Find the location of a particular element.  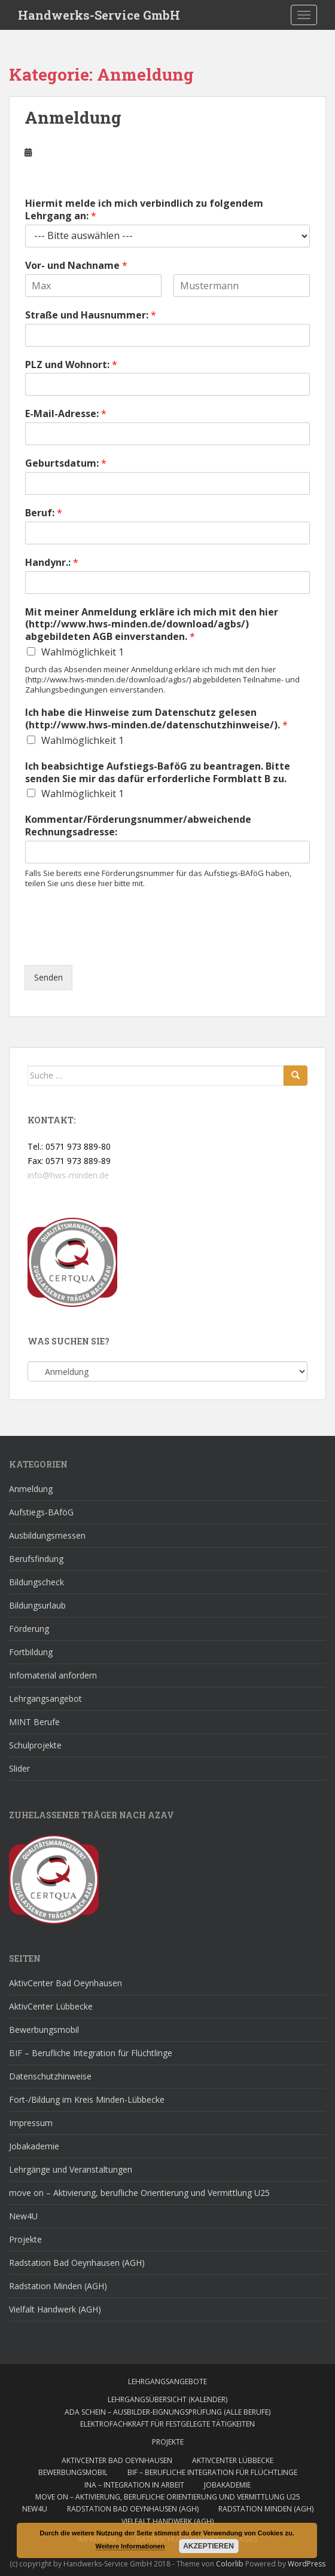

Ich beabsichtige Aufstiegs-BaföG zu beantragen. Bitte senden Sie mir das dafür erforderliche Formblatt B zu. is located at coordinates (157, 772).